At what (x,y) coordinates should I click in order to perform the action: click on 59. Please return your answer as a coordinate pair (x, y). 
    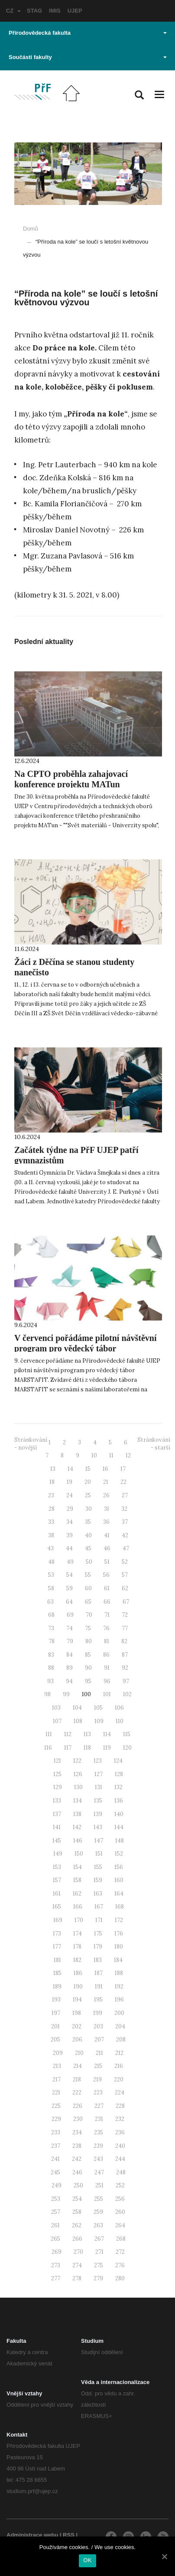
    Looking at the image, I should click on (69, 1588).